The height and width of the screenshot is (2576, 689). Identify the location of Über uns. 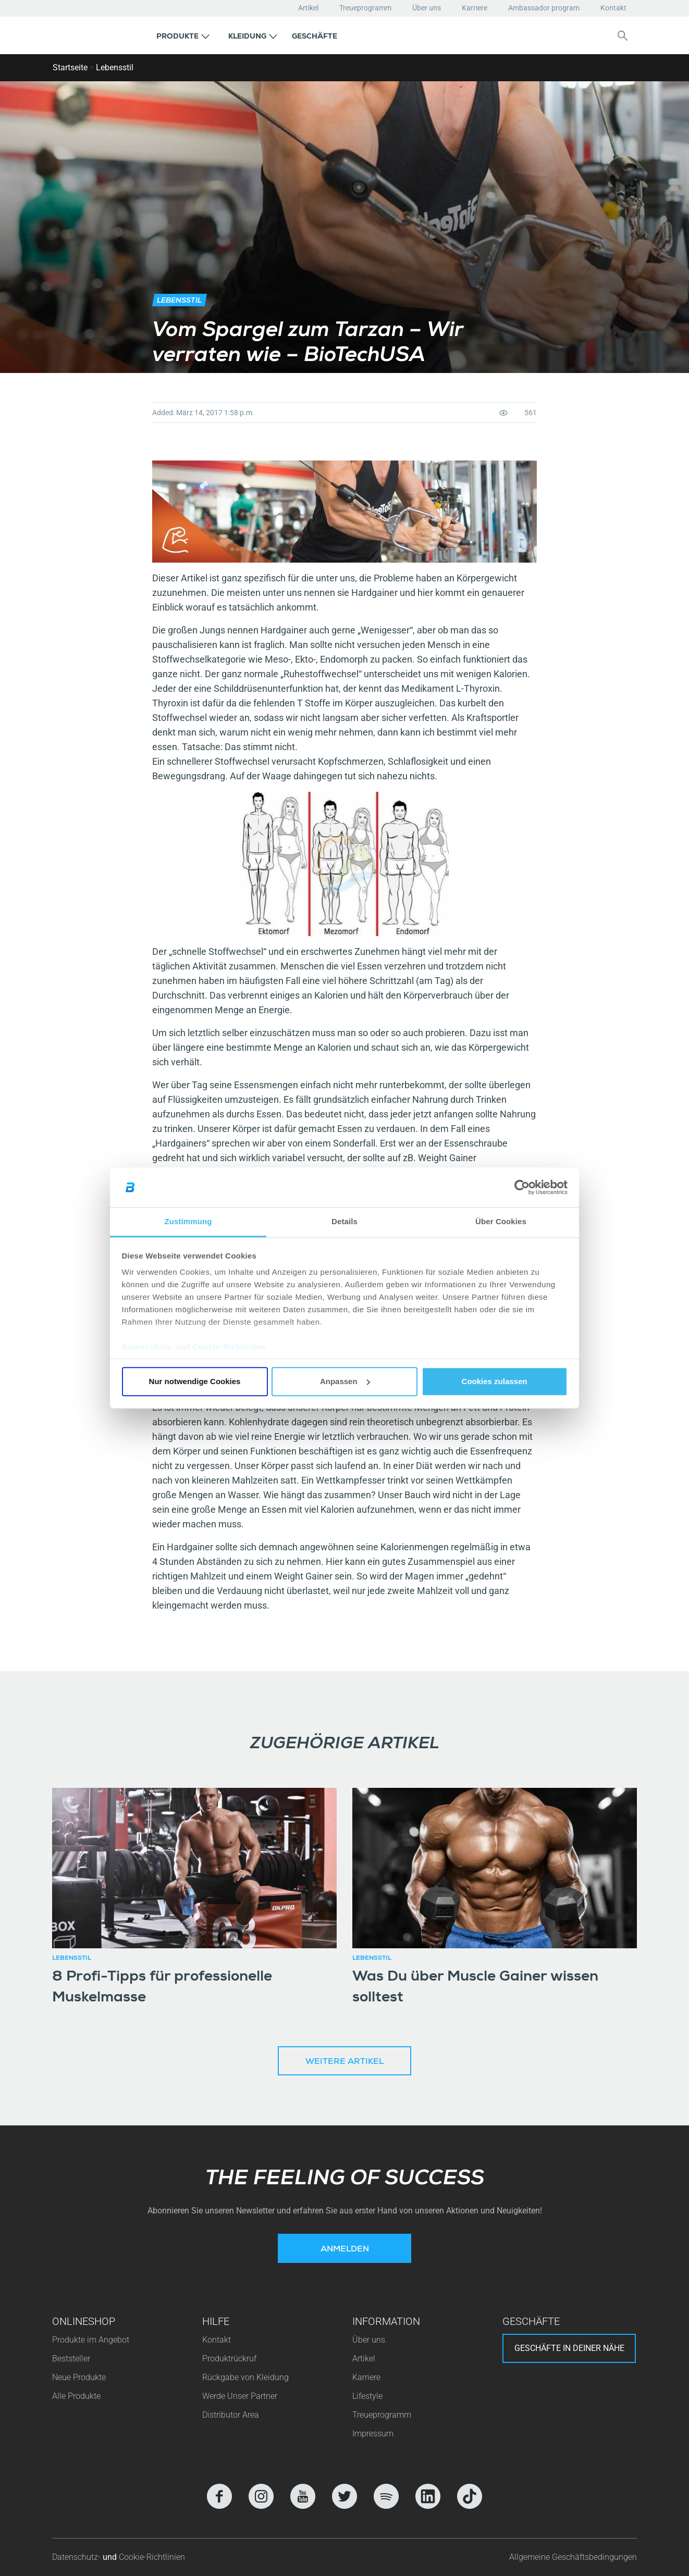
(426, 8).